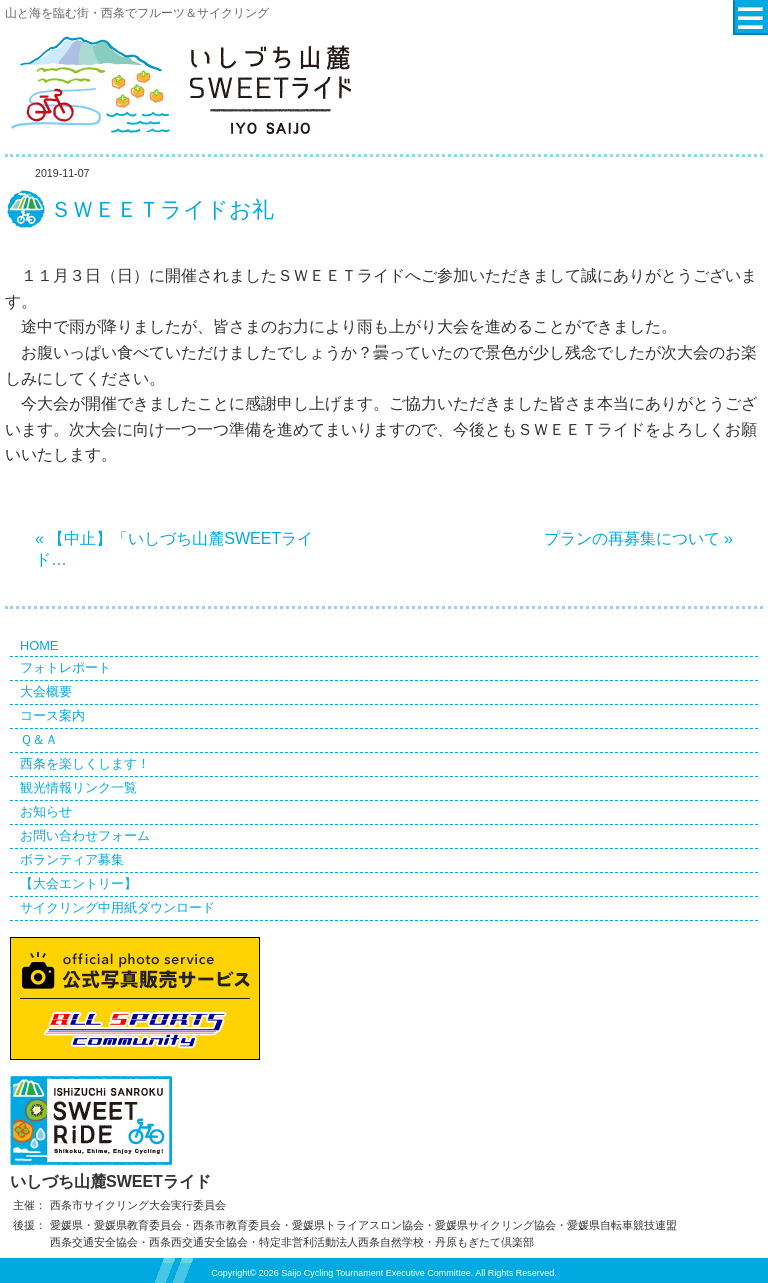 The image size is (768, 1283). I want to click on サイクリング中用紙ダウンロード, so click(117, 907).